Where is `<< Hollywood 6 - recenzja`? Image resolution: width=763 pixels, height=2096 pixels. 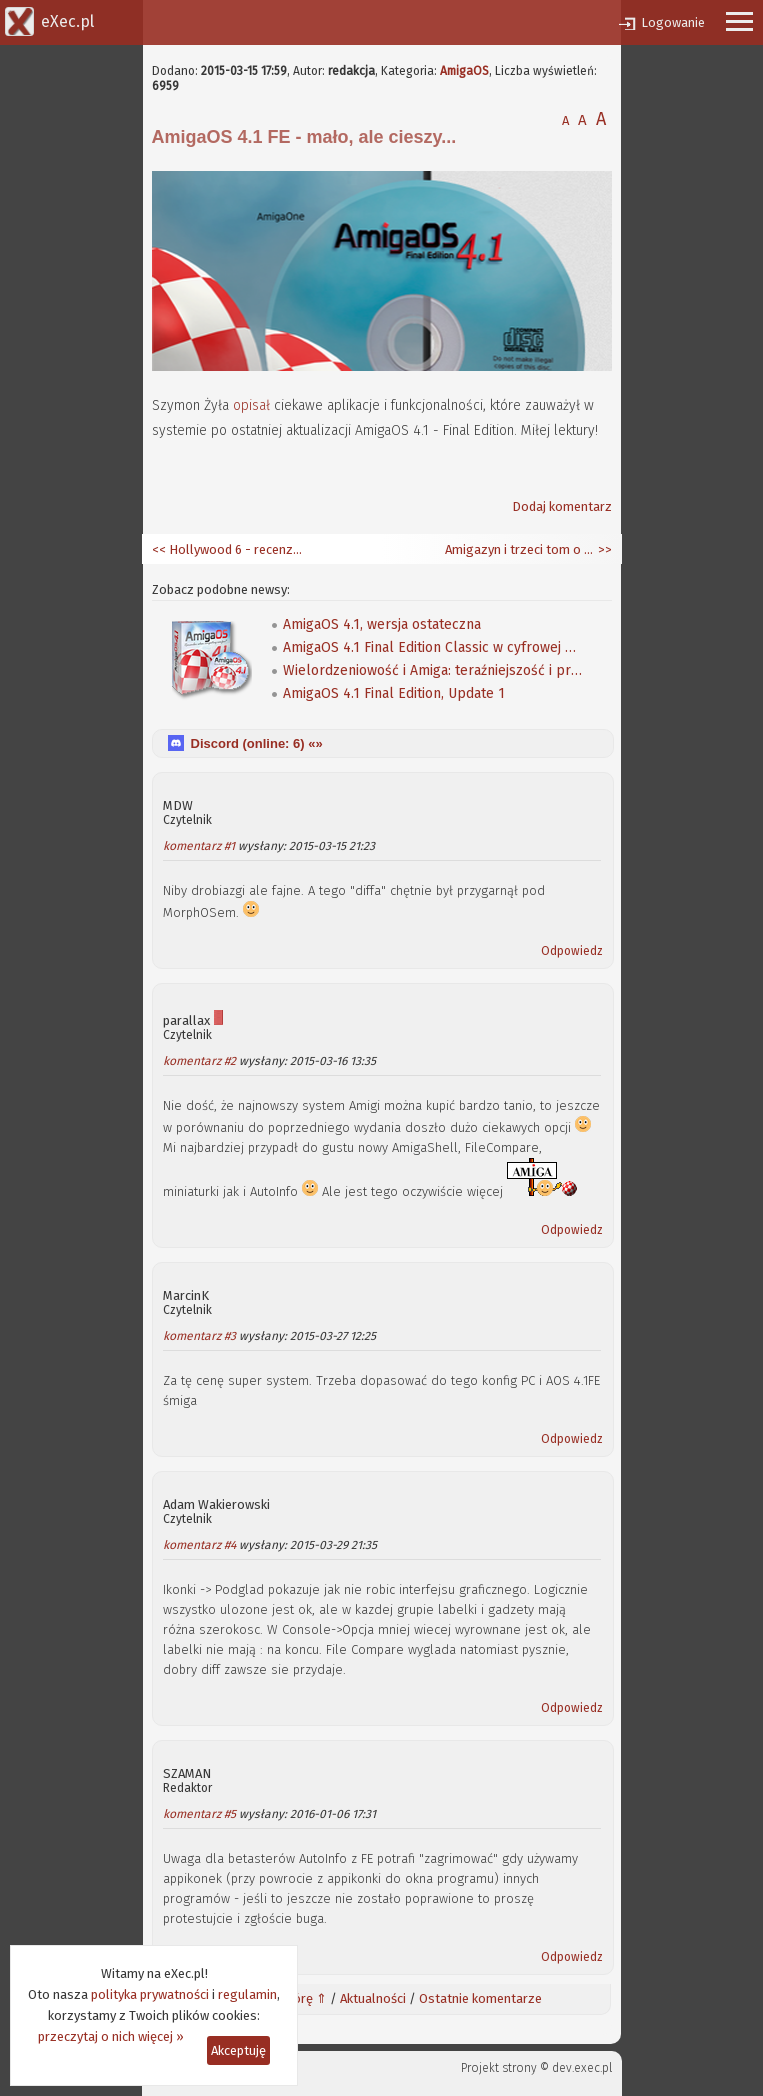
<< Hollywood 6 - recenzja is located at coordinates (227, 549).